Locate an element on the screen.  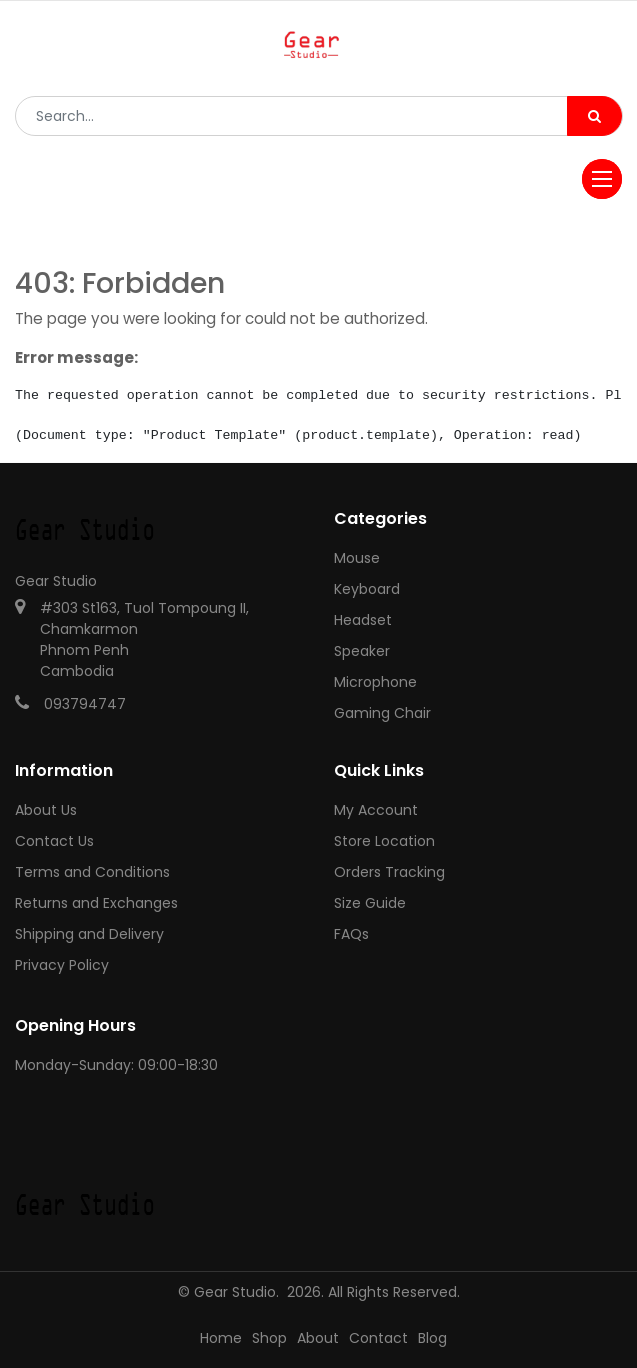
Returns and Exchanges is located at coordinates (96, 903).